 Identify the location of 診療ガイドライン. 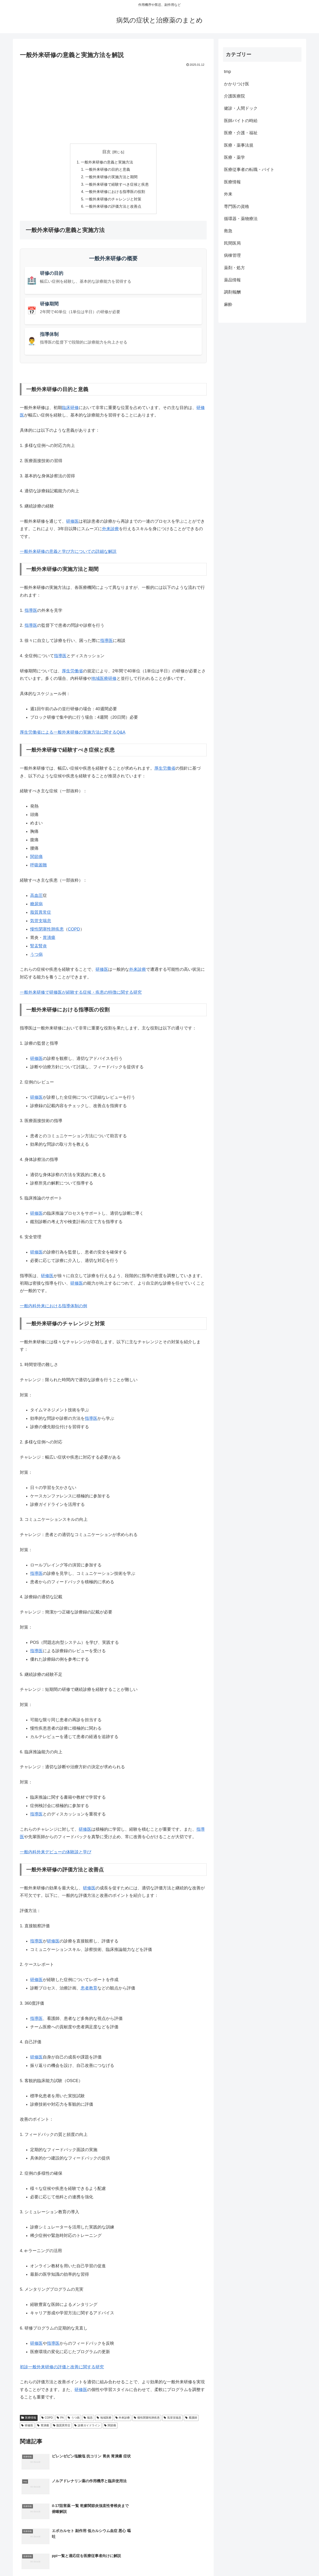
(87, 2426).